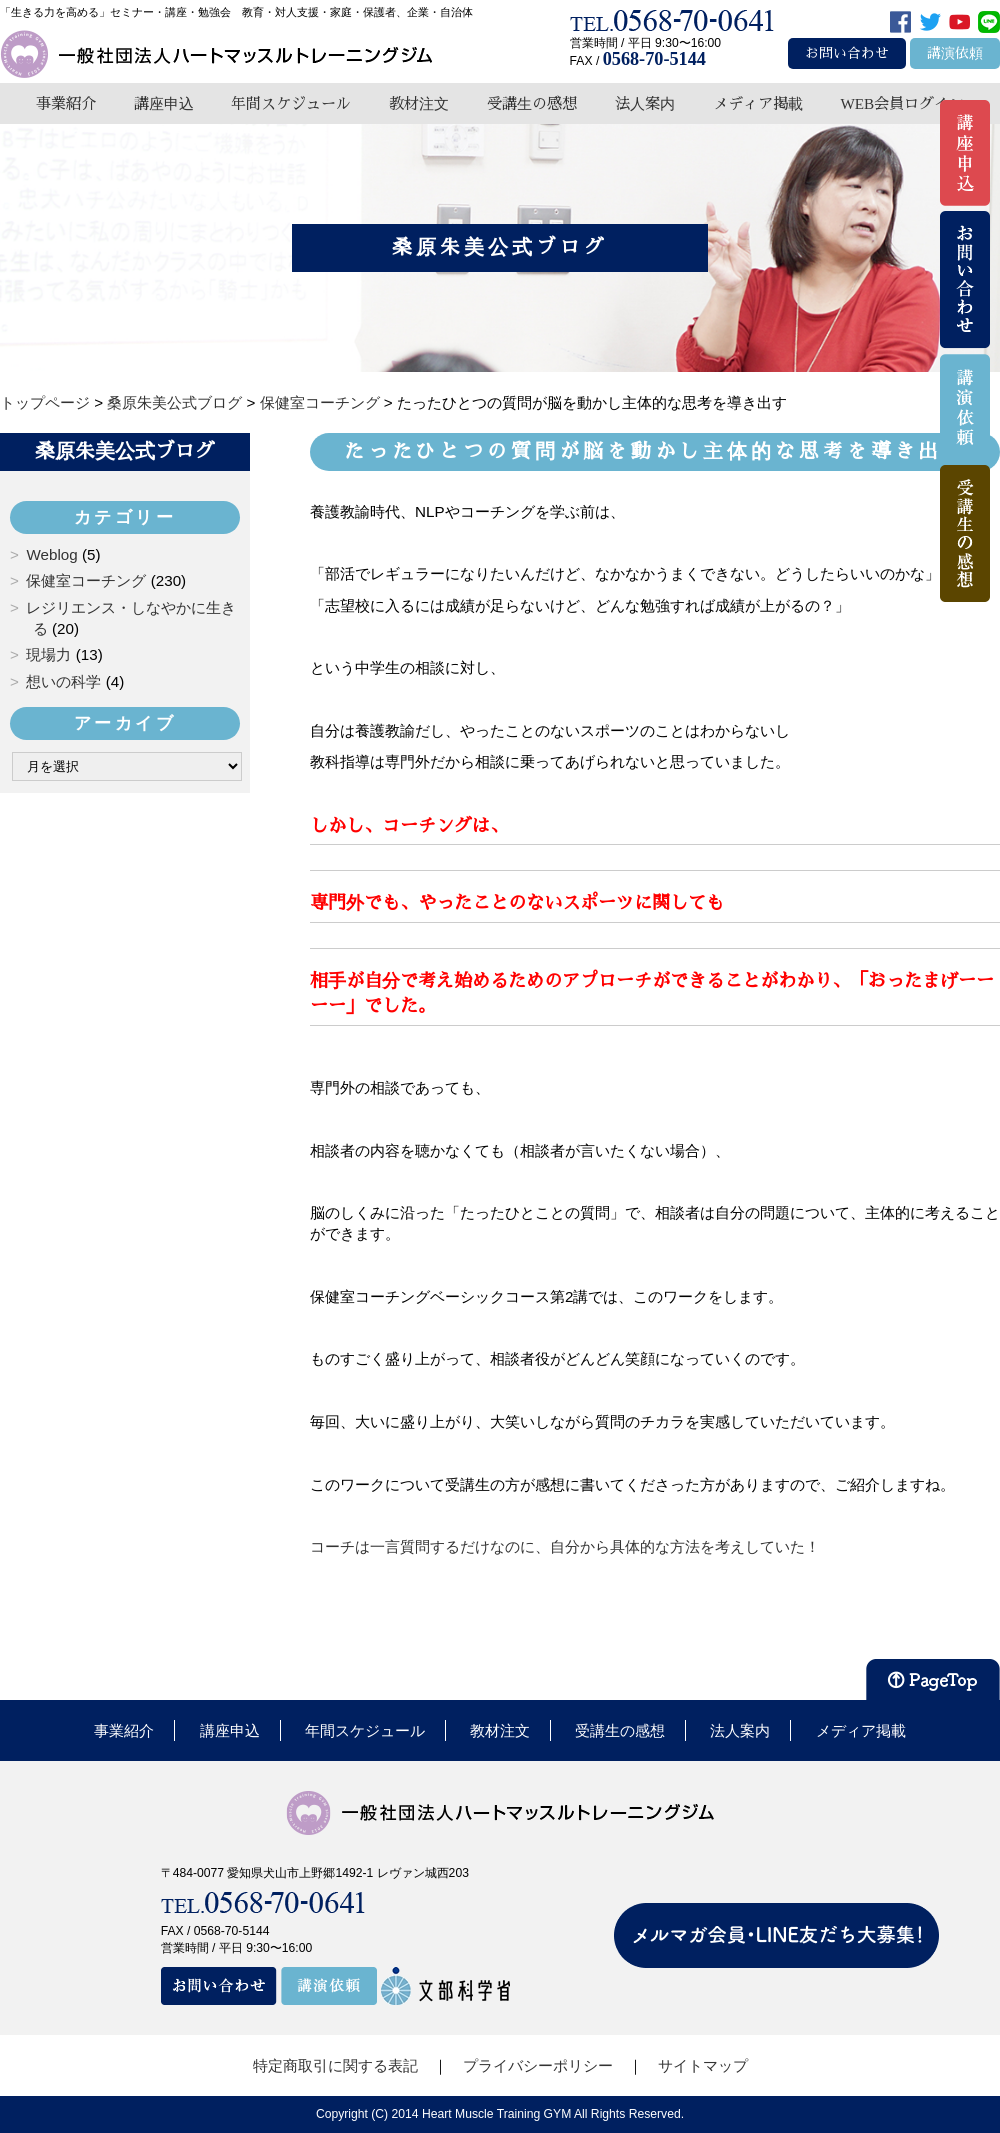 This screenshot has height=2133, width=1000. What do you see at coordinates (291, 103) in the screenshot?
I see `年間スケジュール` at bounding box center [291, 103].